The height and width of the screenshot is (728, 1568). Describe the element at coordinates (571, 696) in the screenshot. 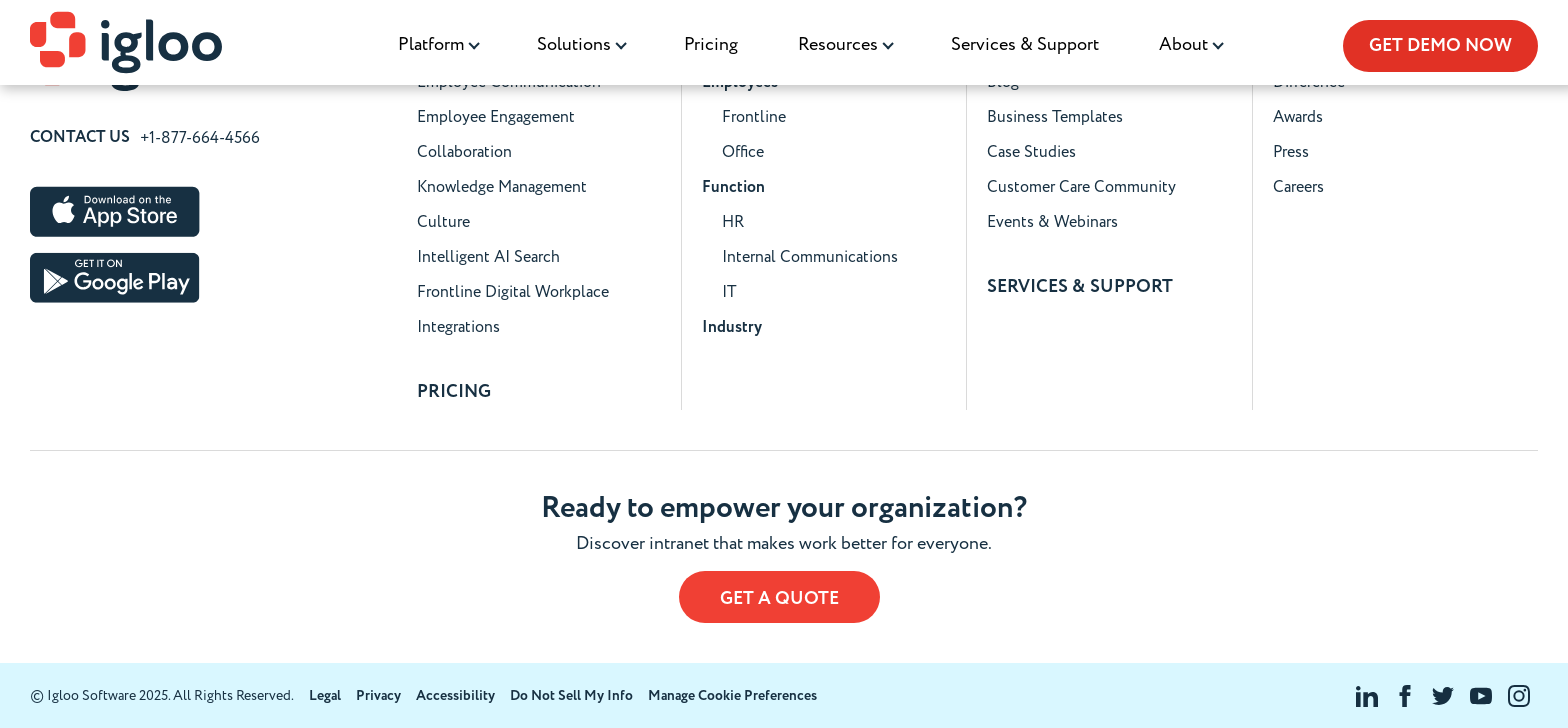

I see `Do Not Sell My Info` at that location.